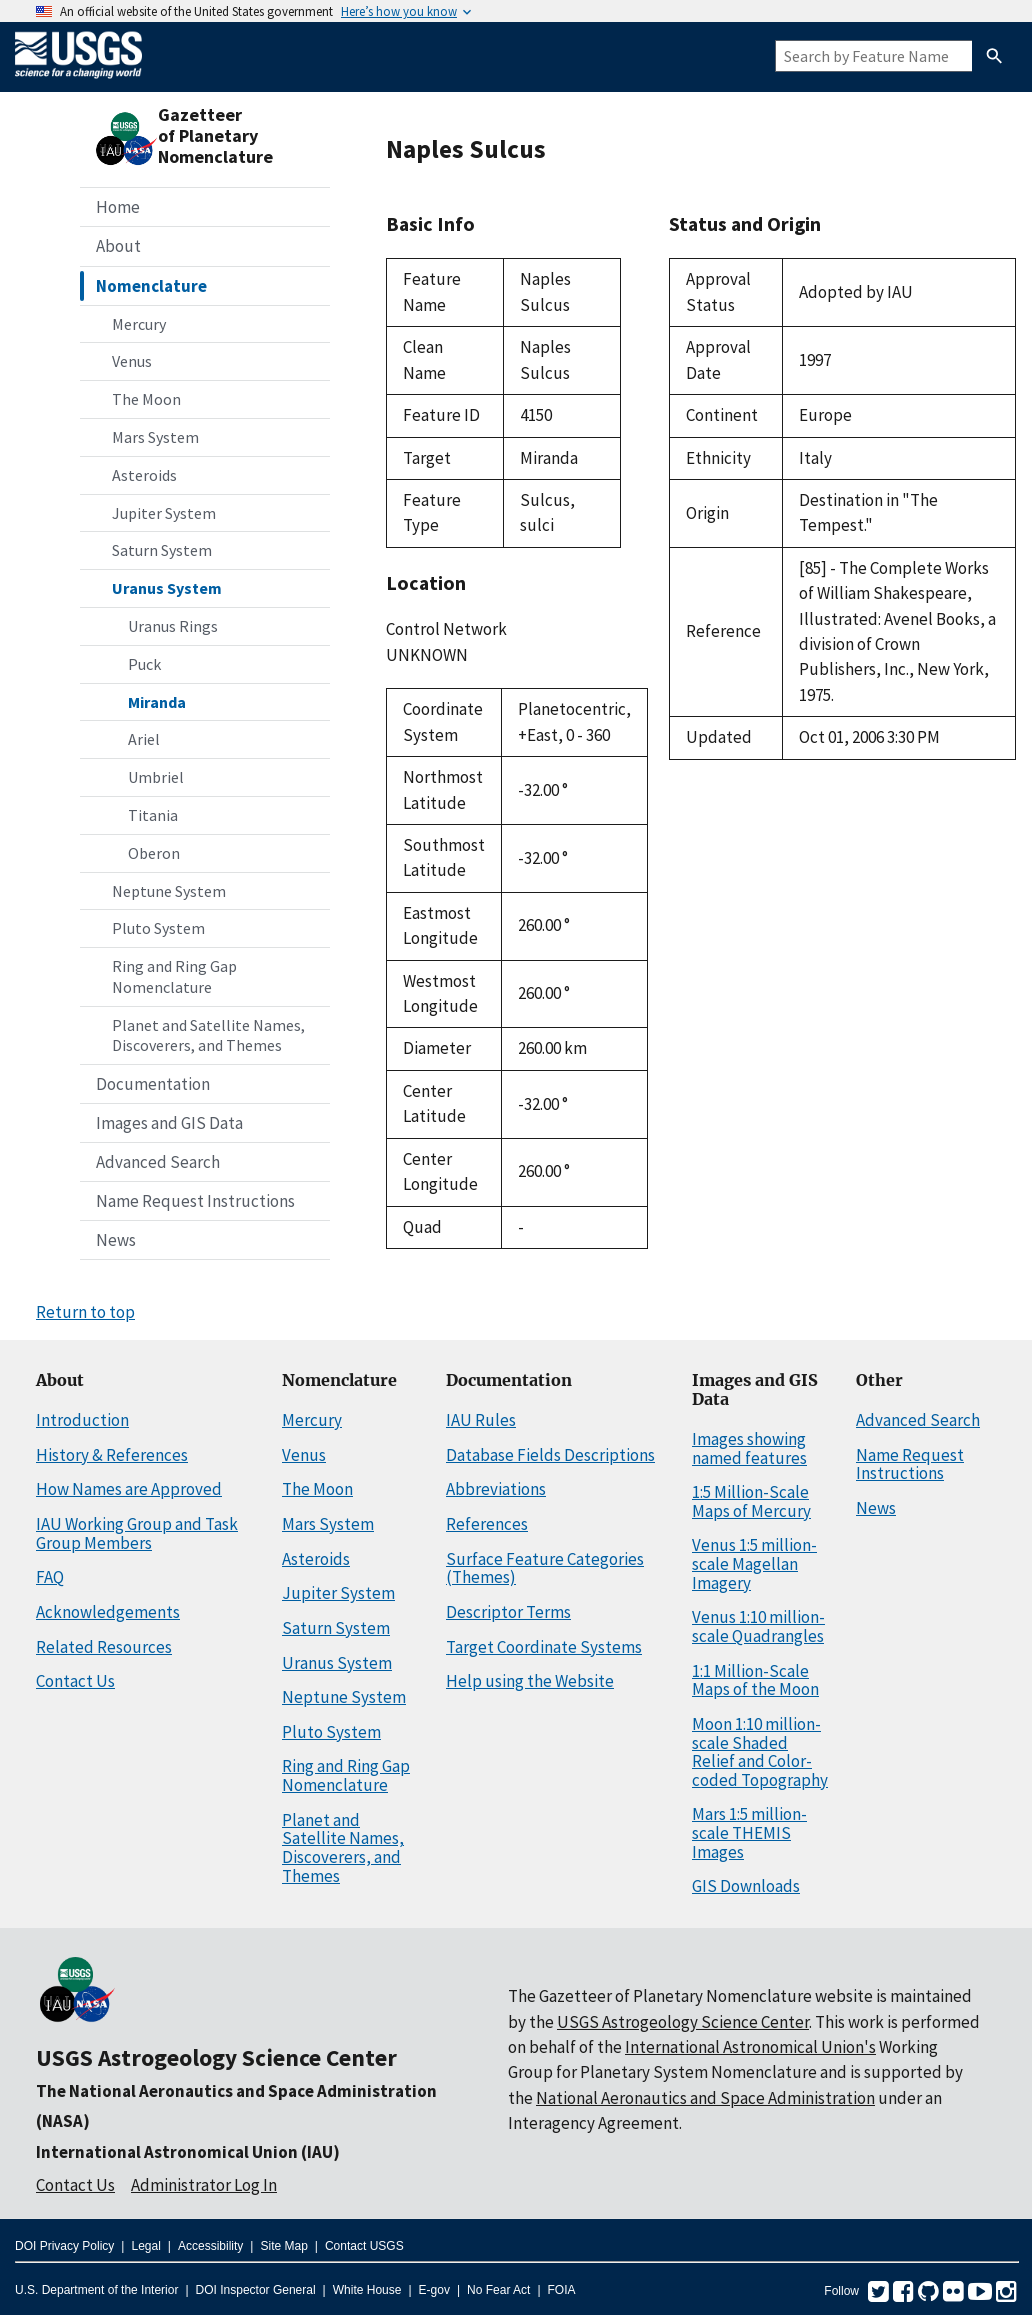 This screenshot has height=2315, width=1032. What do you see at coordinates (144, 664) in the screenshot?
I see `Puck` at bounding box center [144, 664].